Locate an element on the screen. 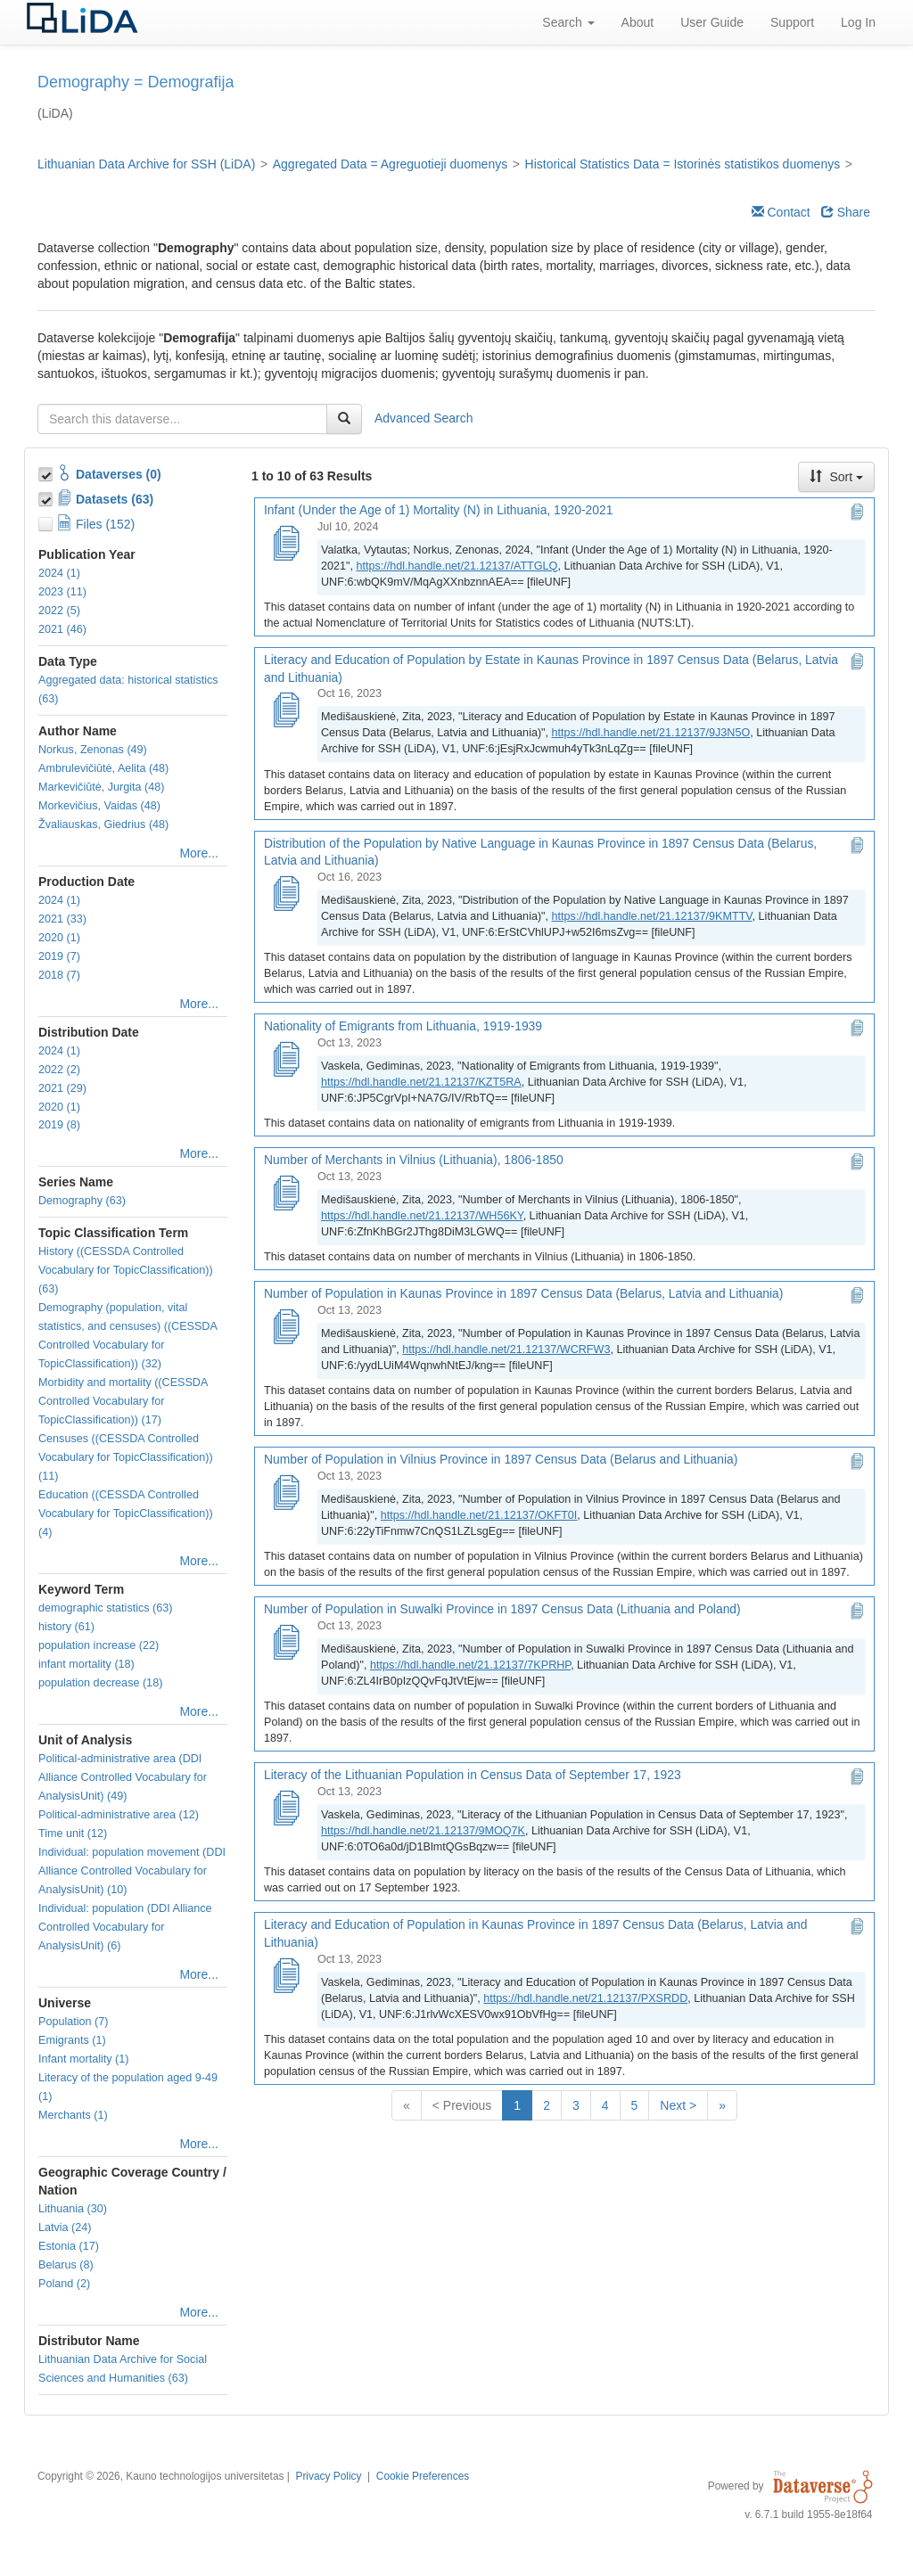 The height and width of the screenshot is (2576, 913). [Nationality of Emigrants from Lithuania, 1919-1939] is located at coordinates (285, 1060).